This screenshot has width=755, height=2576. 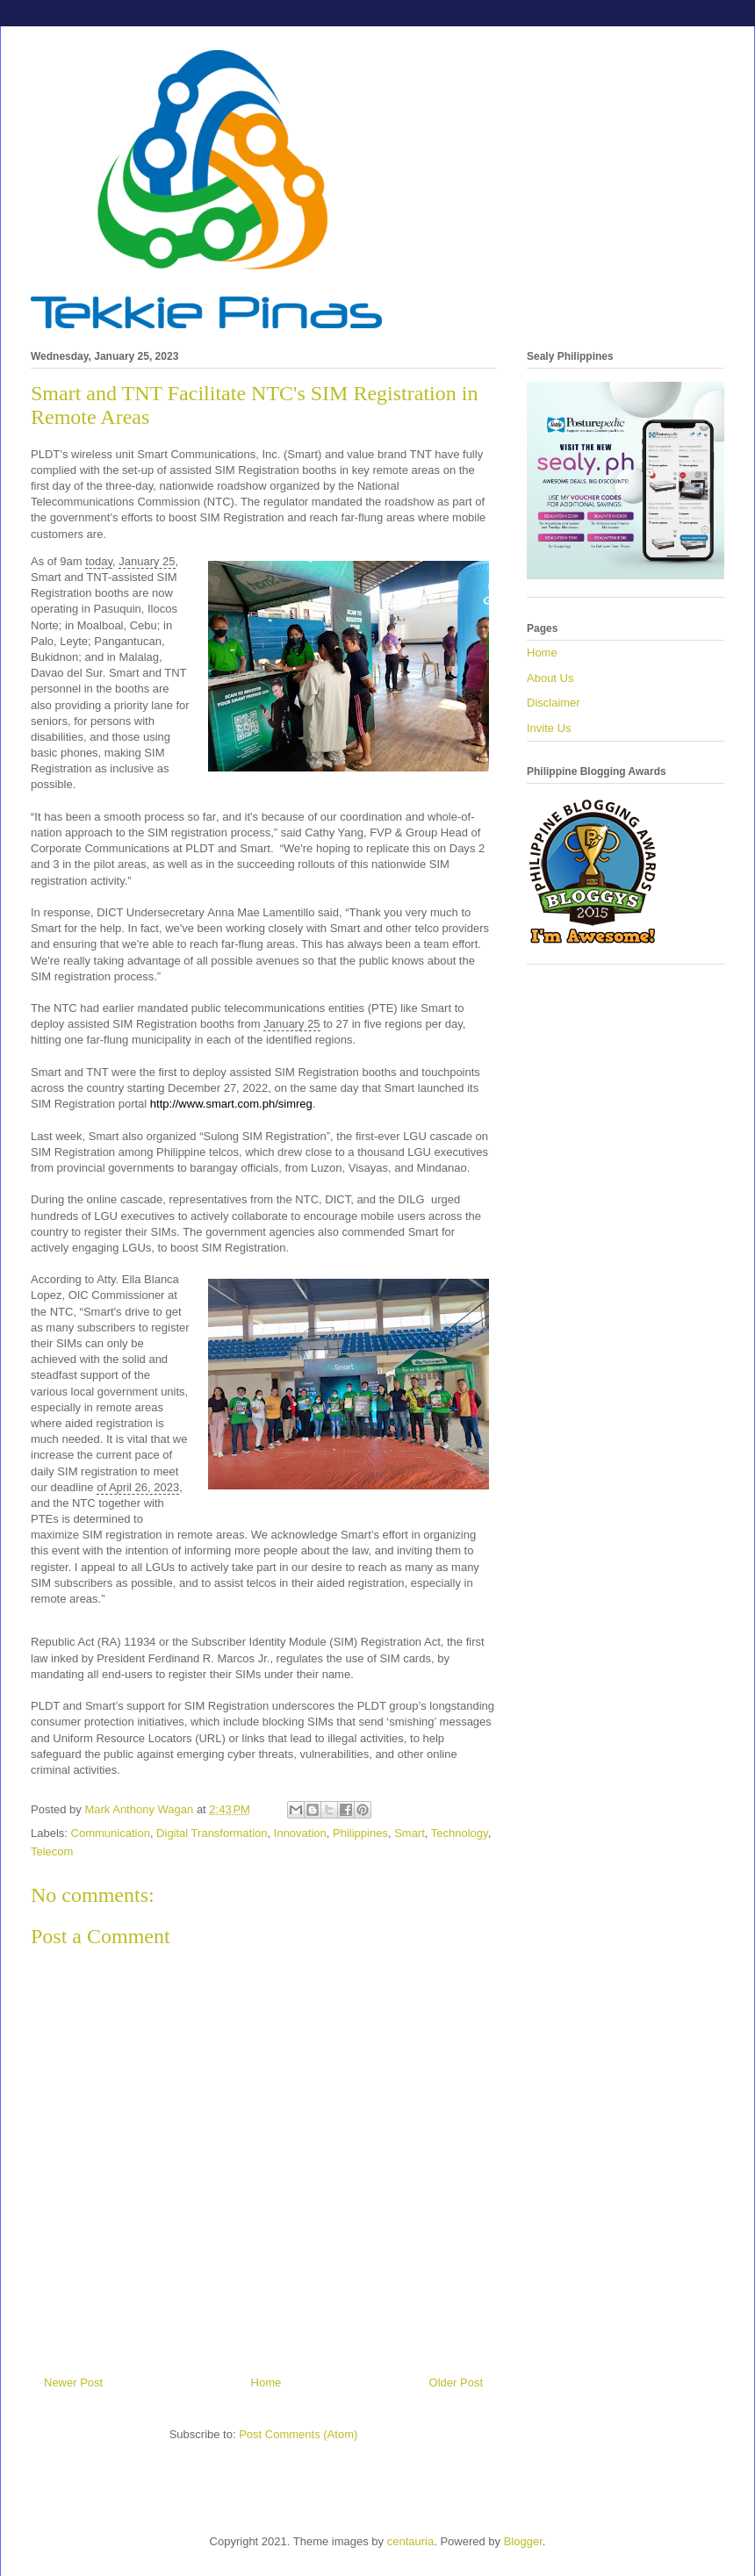 I want to click on Communication, so click(x=110, y=1833).